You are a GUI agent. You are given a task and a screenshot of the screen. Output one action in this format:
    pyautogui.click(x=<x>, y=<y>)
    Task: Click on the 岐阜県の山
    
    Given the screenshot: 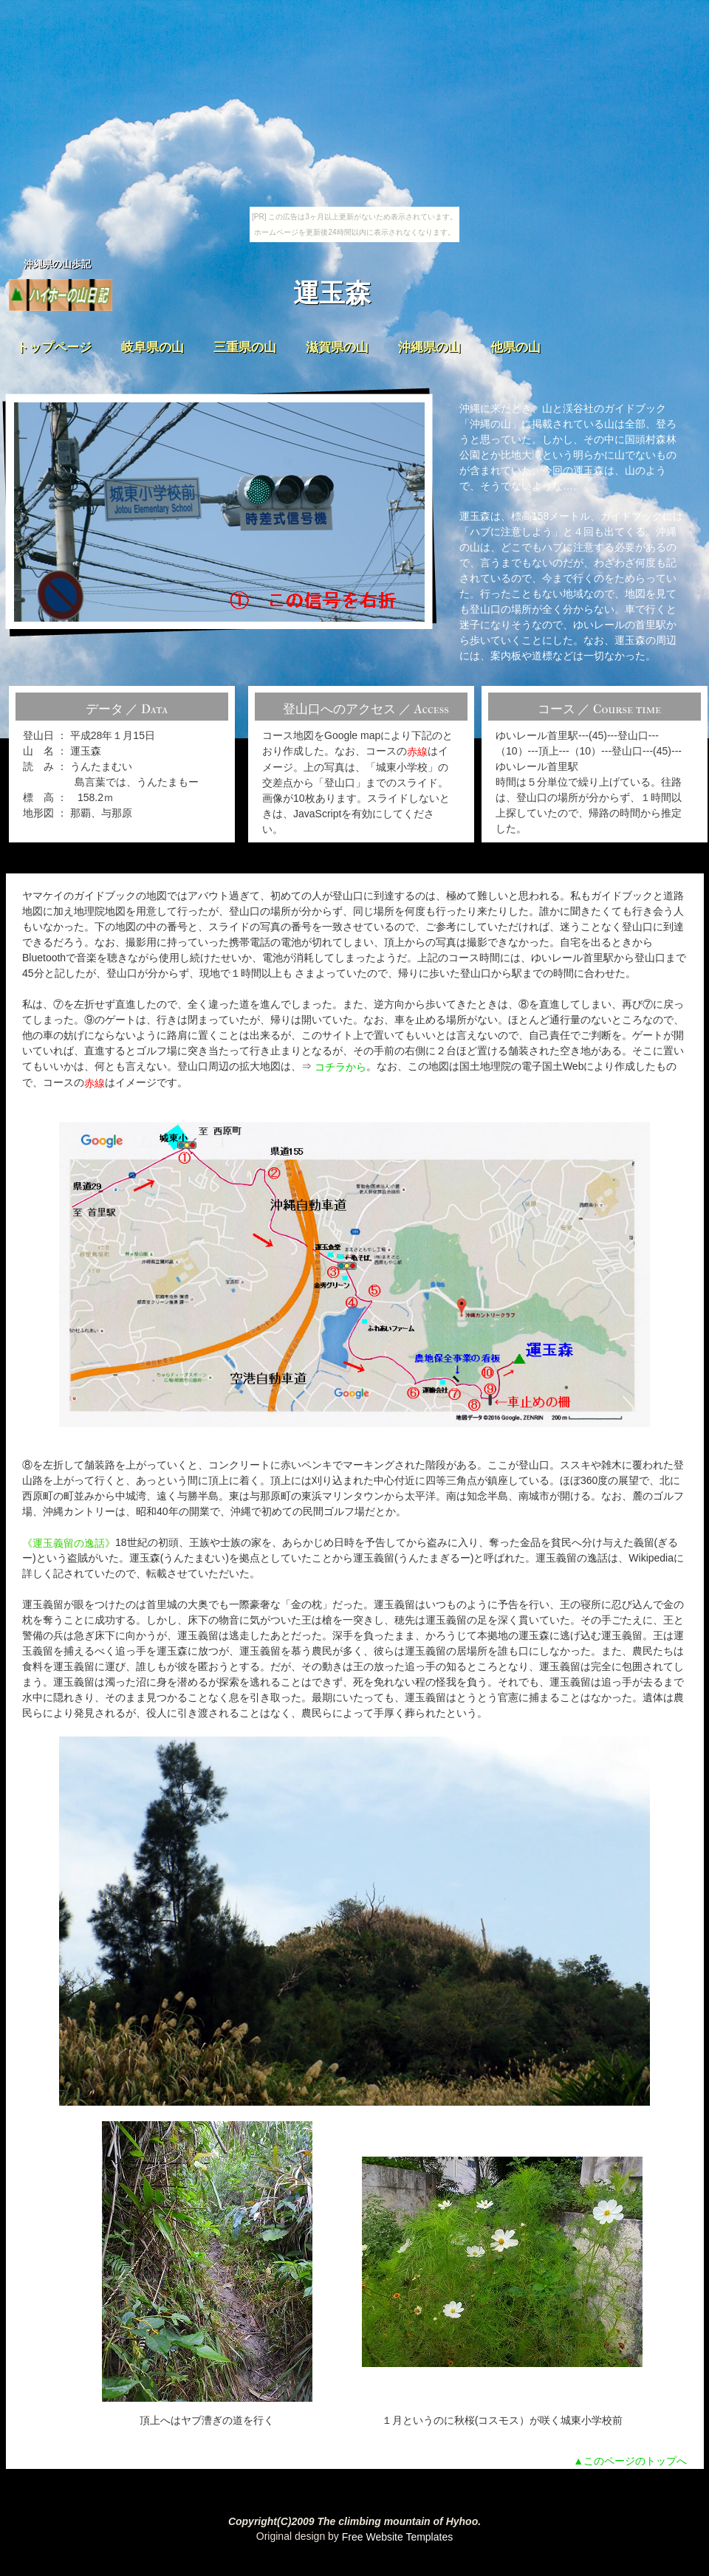 What is the action you would take?
    pyautogui.click(x=152, y=347)
    